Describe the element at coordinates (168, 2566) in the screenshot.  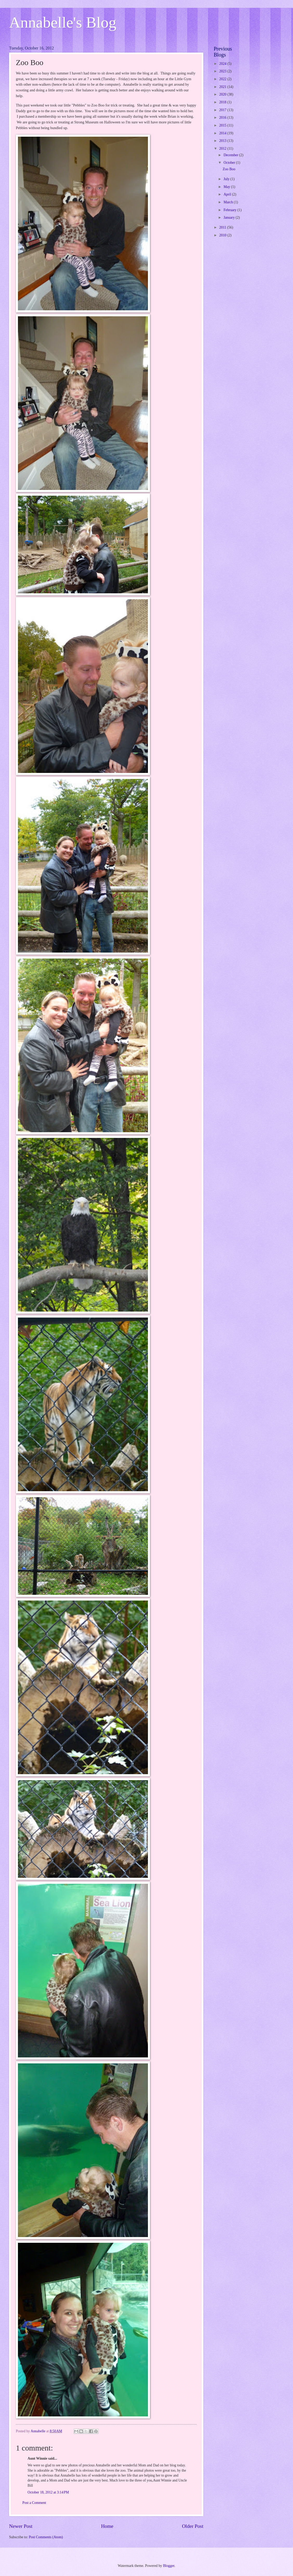
I see `Blogger` at that location.